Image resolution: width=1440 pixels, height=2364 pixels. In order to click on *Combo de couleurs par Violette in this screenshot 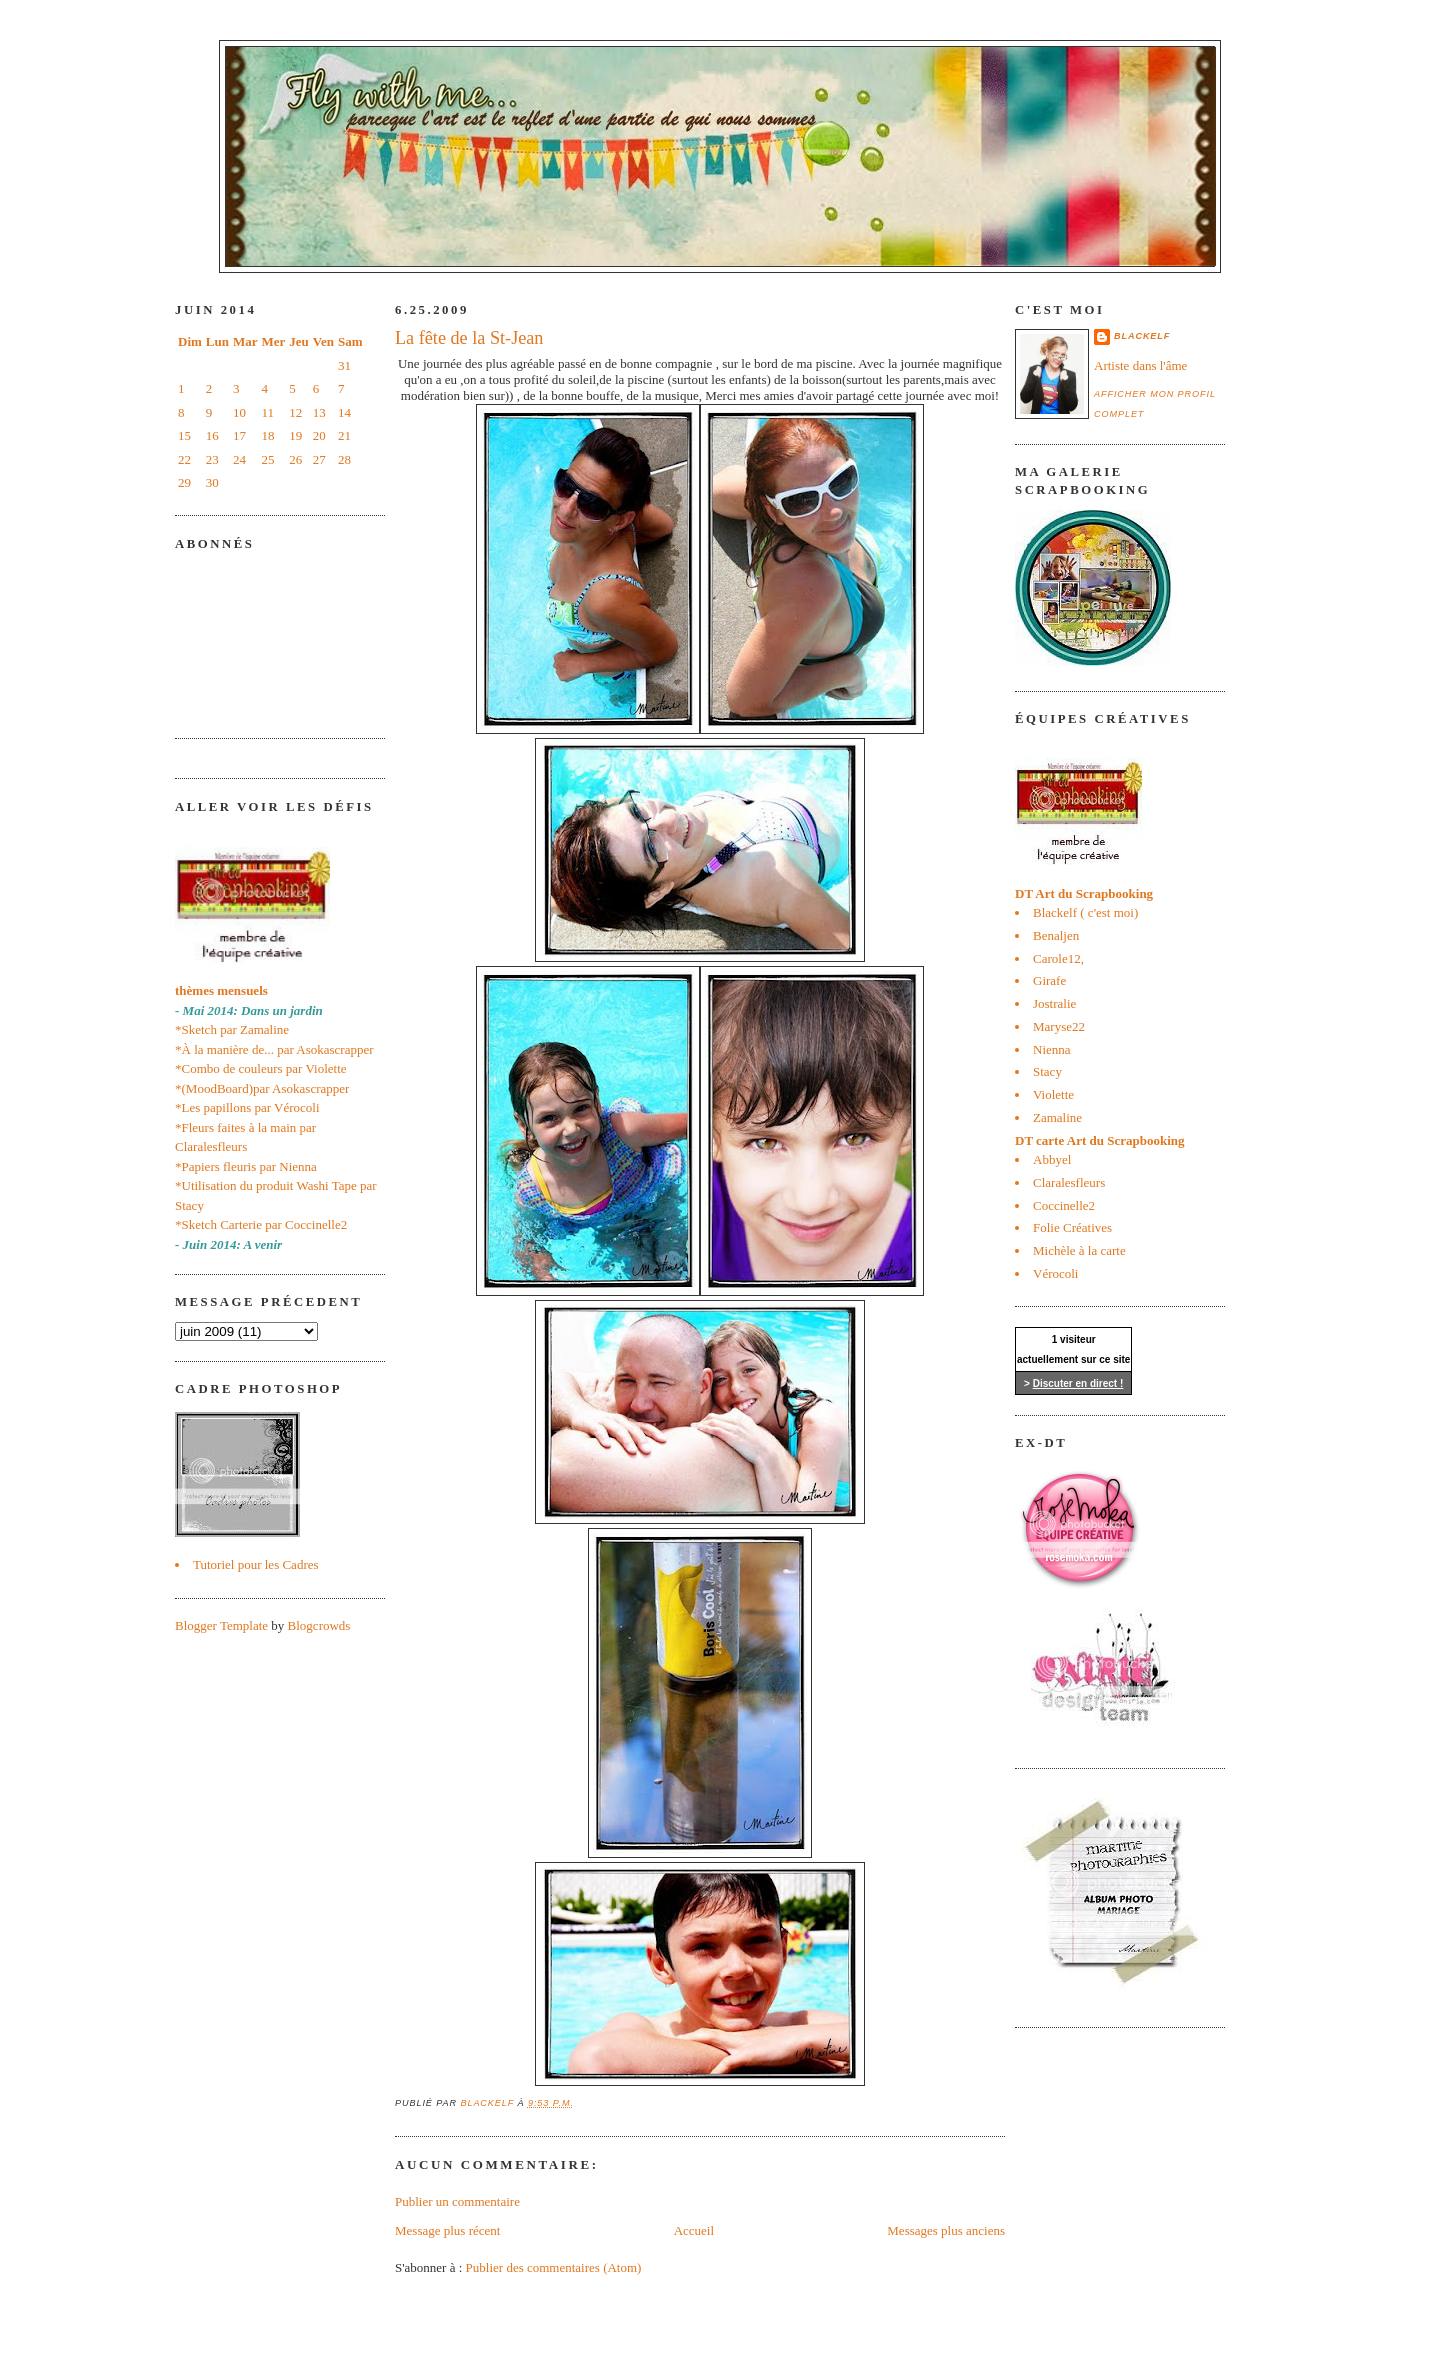, I will do `click(261, 1068)`.